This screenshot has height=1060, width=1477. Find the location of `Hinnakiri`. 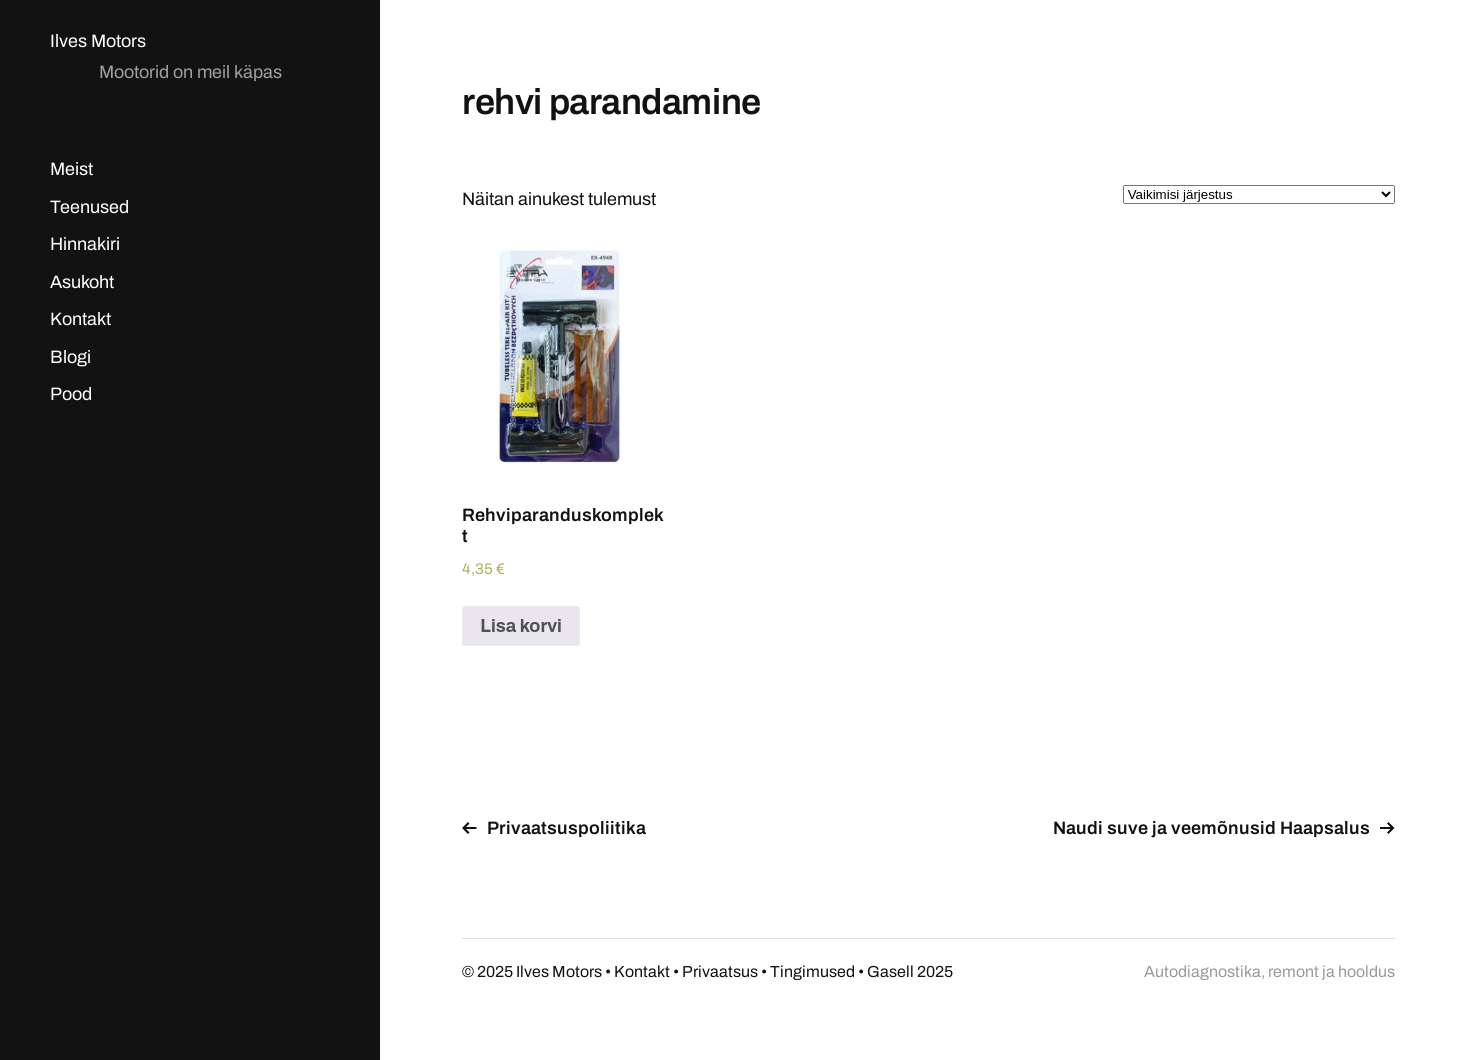

Hinnakiri is located at coordinates (85, 244).